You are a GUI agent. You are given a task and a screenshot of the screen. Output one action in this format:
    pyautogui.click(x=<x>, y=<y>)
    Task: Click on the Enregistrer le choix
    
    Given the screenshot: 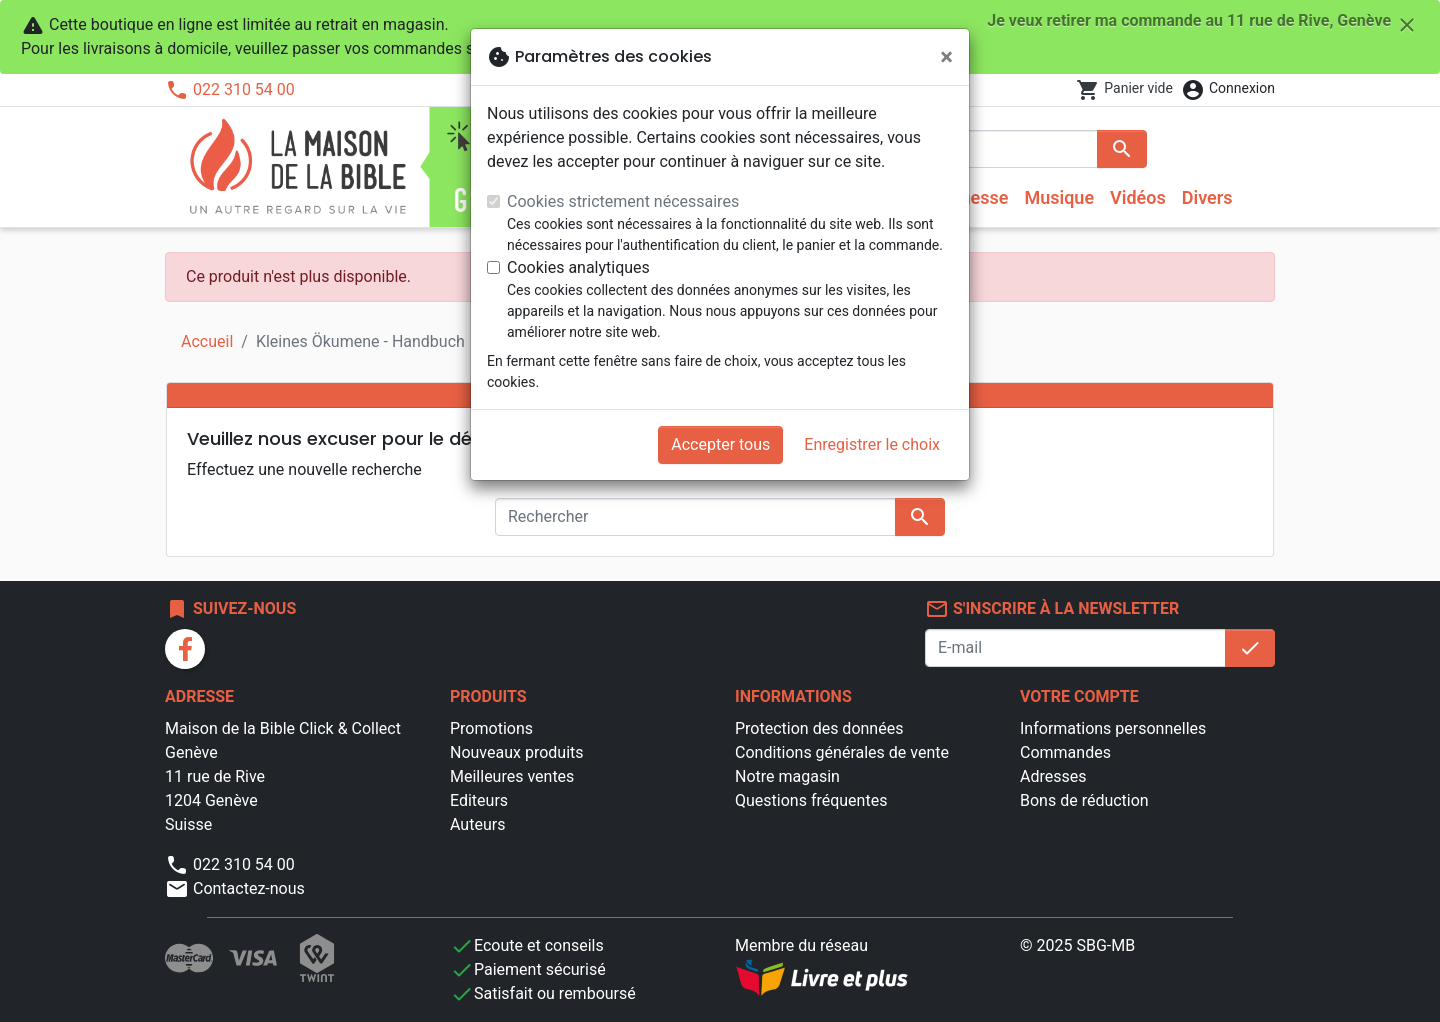 What is the action you would take?
    pyautogui.click(x=872, y=444)
    